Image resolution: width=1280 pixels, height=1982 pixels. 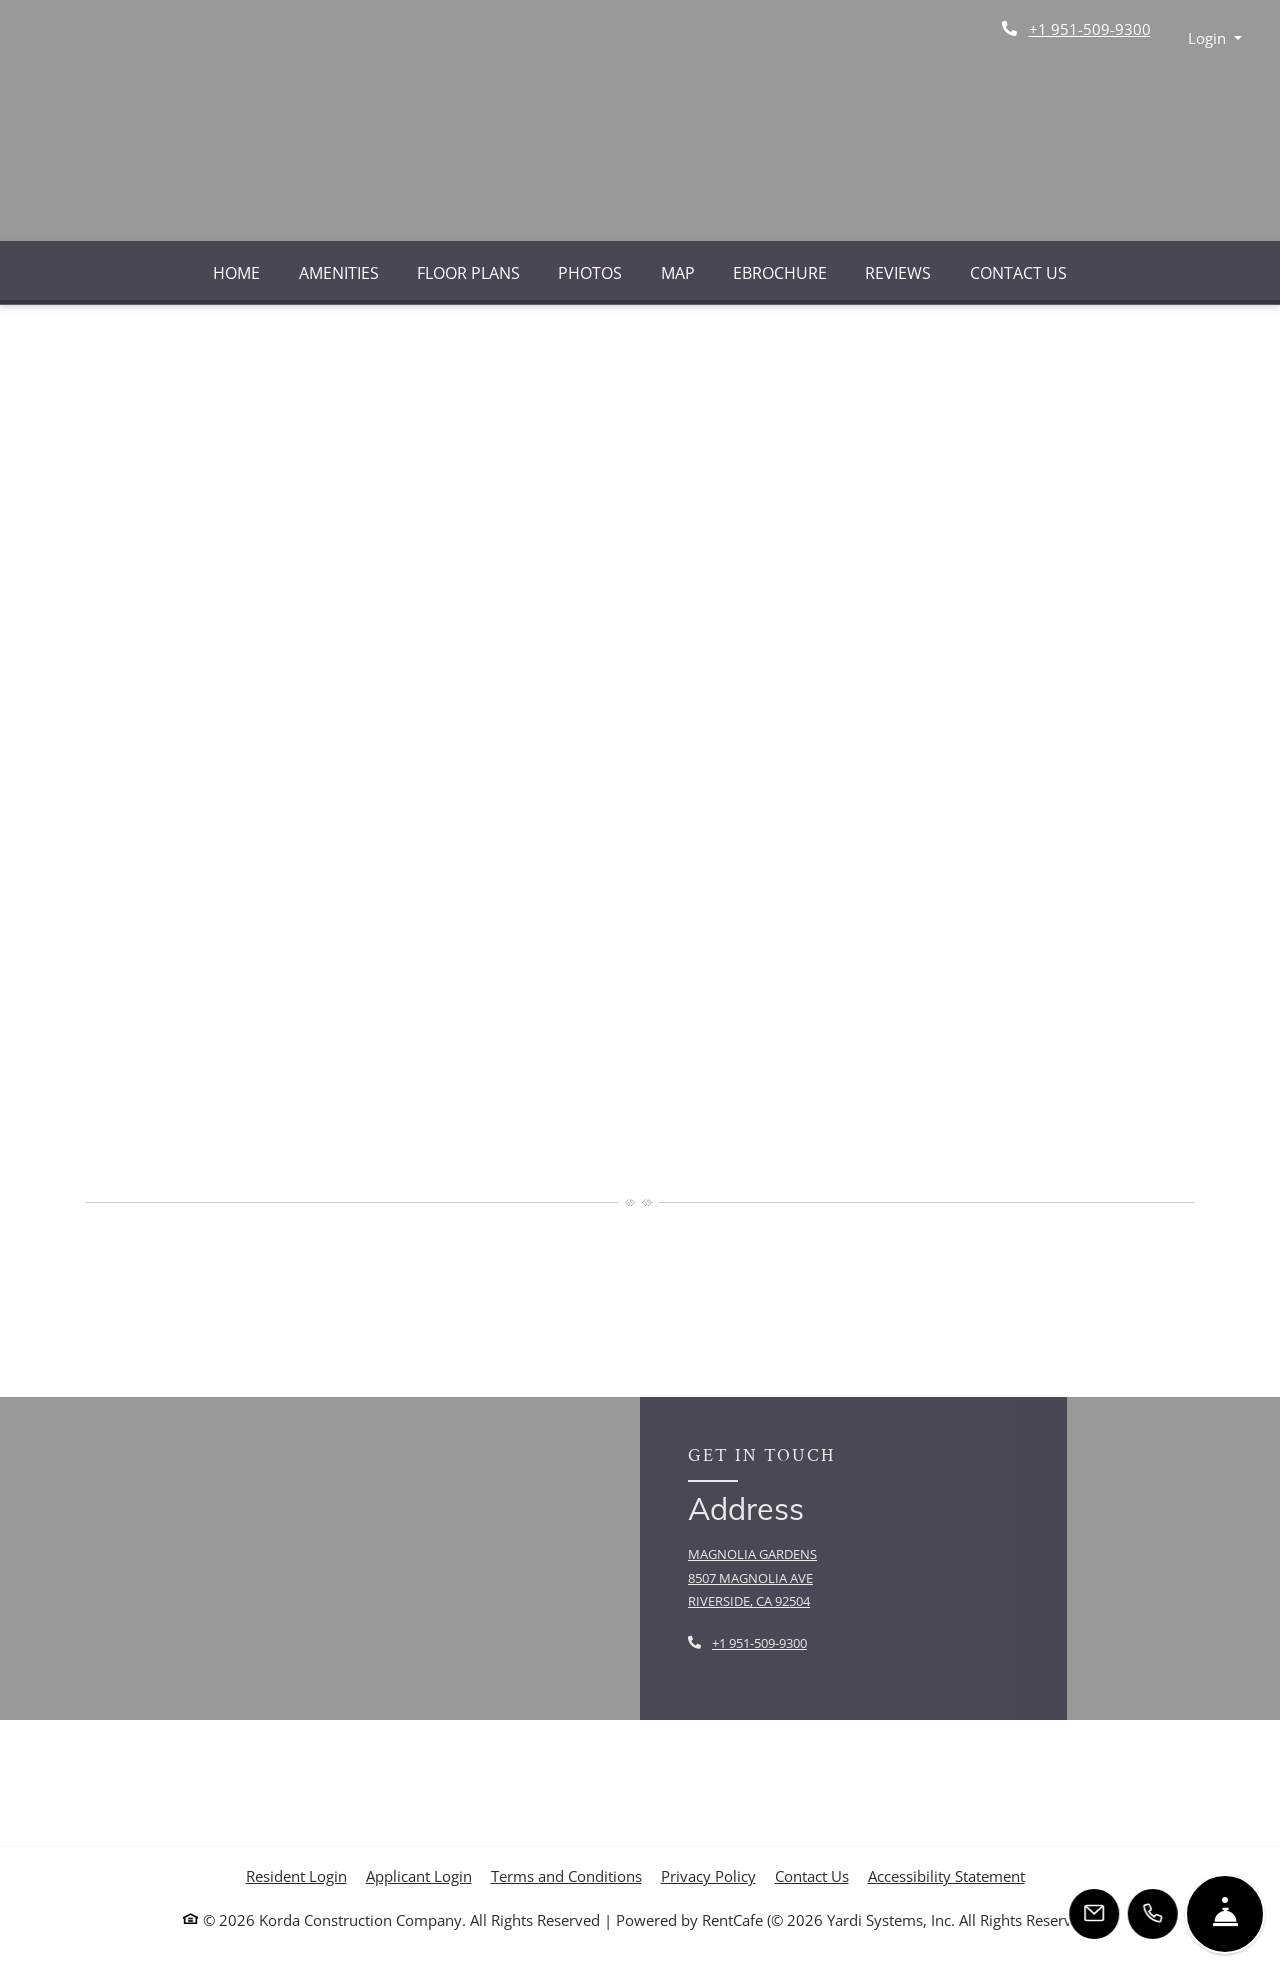 I want to click on Accessibility Statement, so click(x=946, y=1876).